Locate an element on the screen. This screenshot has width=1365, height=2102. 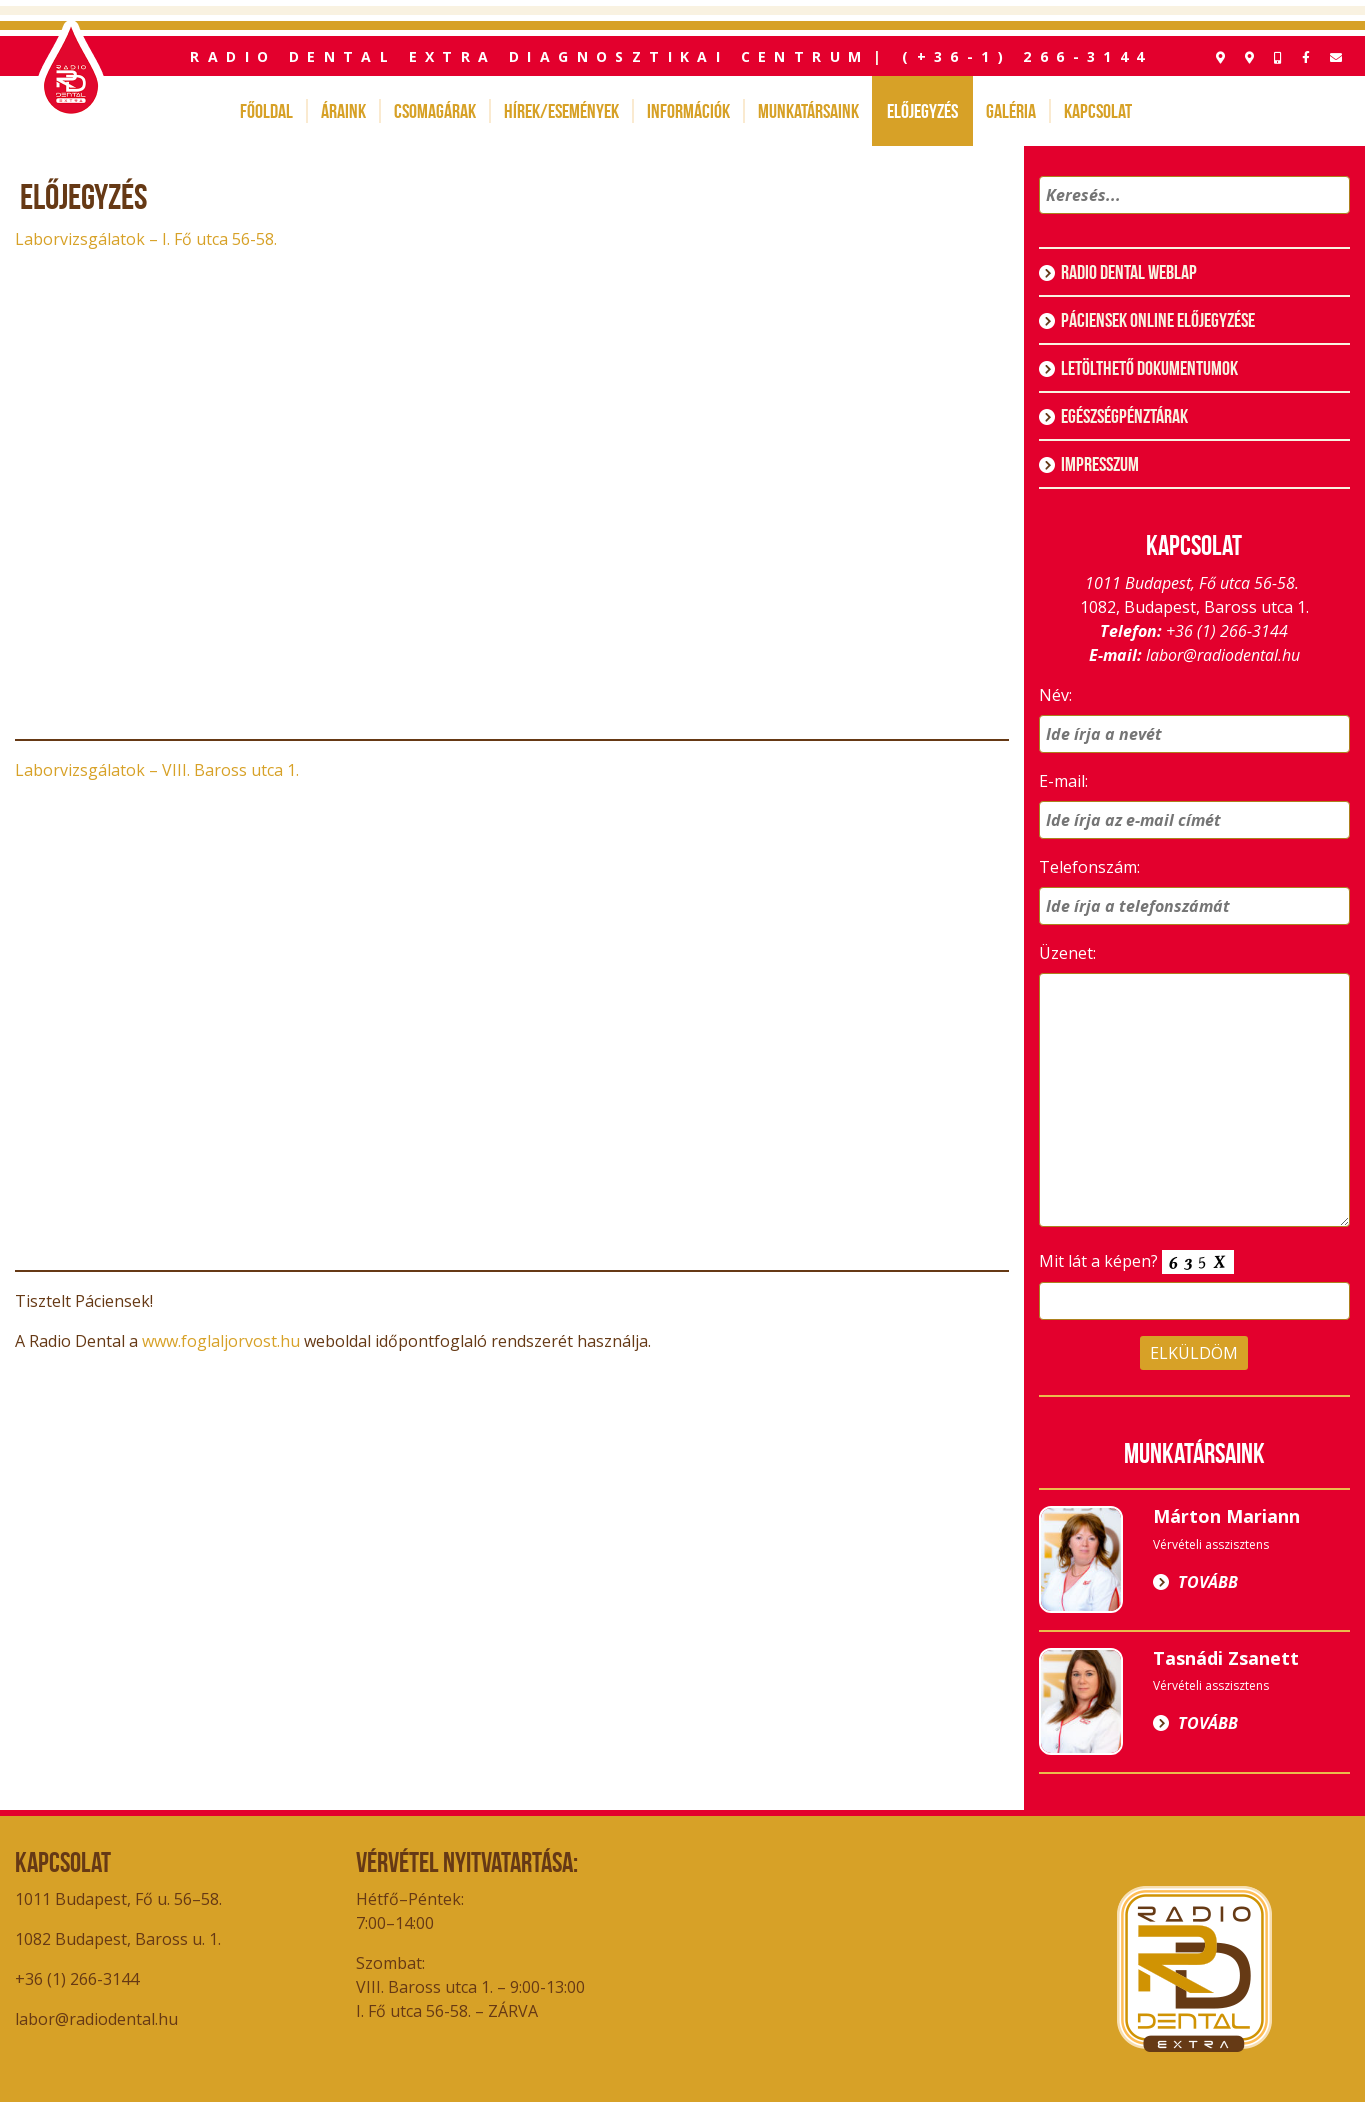
[button] is located at coordinates (1331, 221).